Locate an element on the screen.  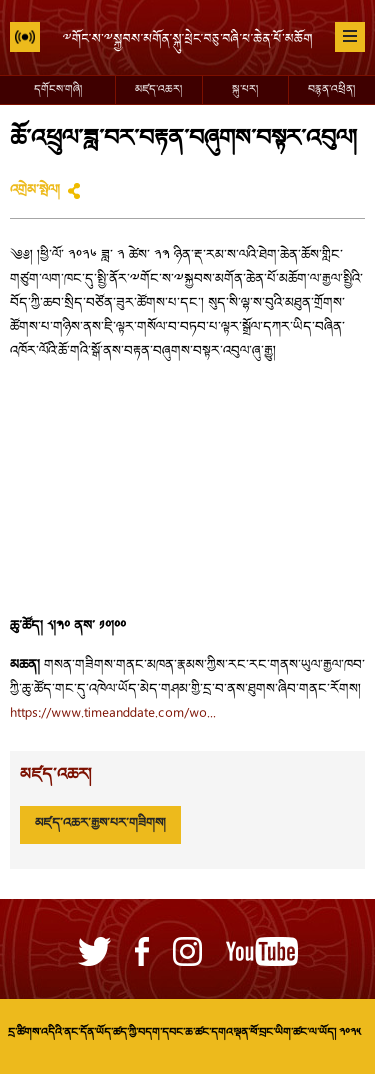
སྐུ་པར། is located at coordinates (245, 90).